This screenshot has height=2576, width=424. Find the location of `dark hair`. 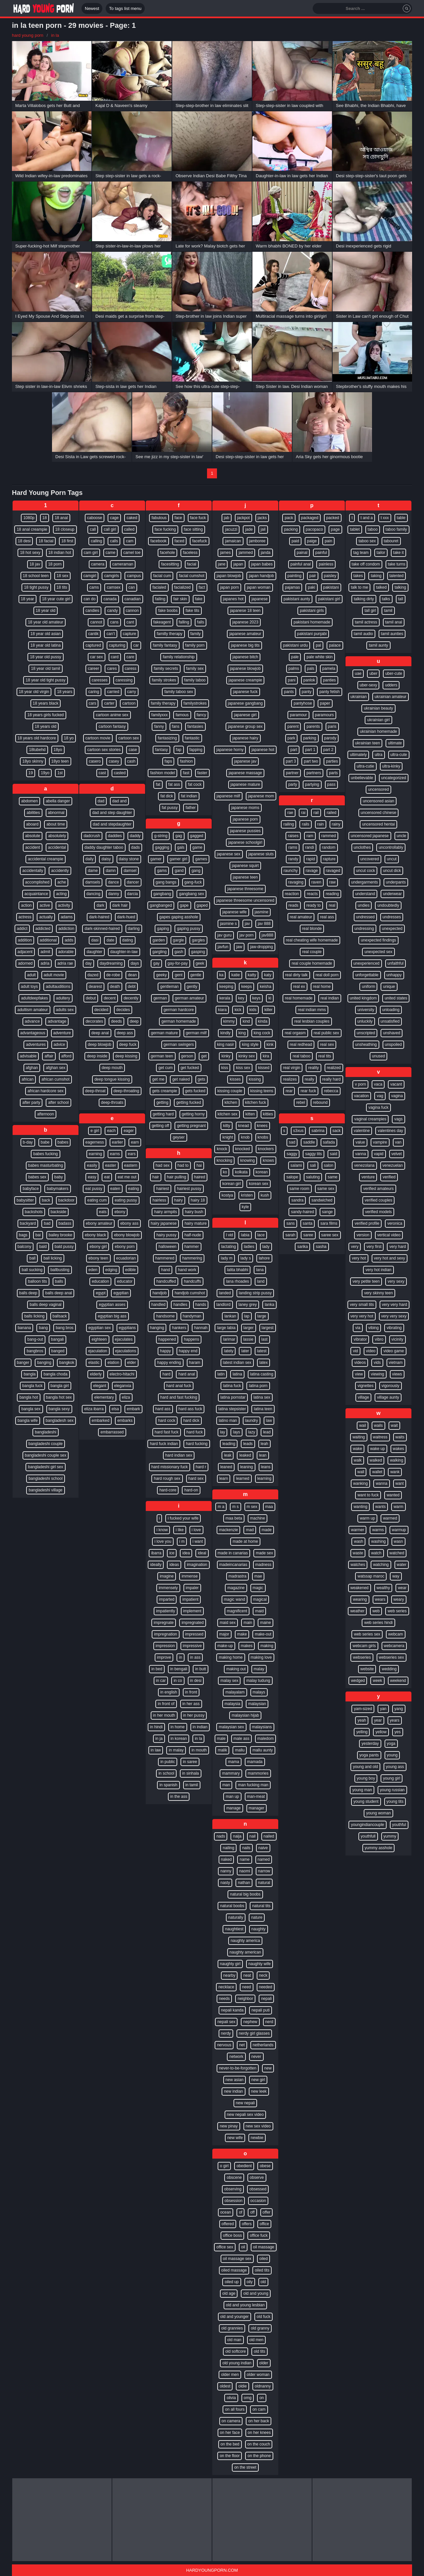

dark hair is located at coordinates (120, 905).